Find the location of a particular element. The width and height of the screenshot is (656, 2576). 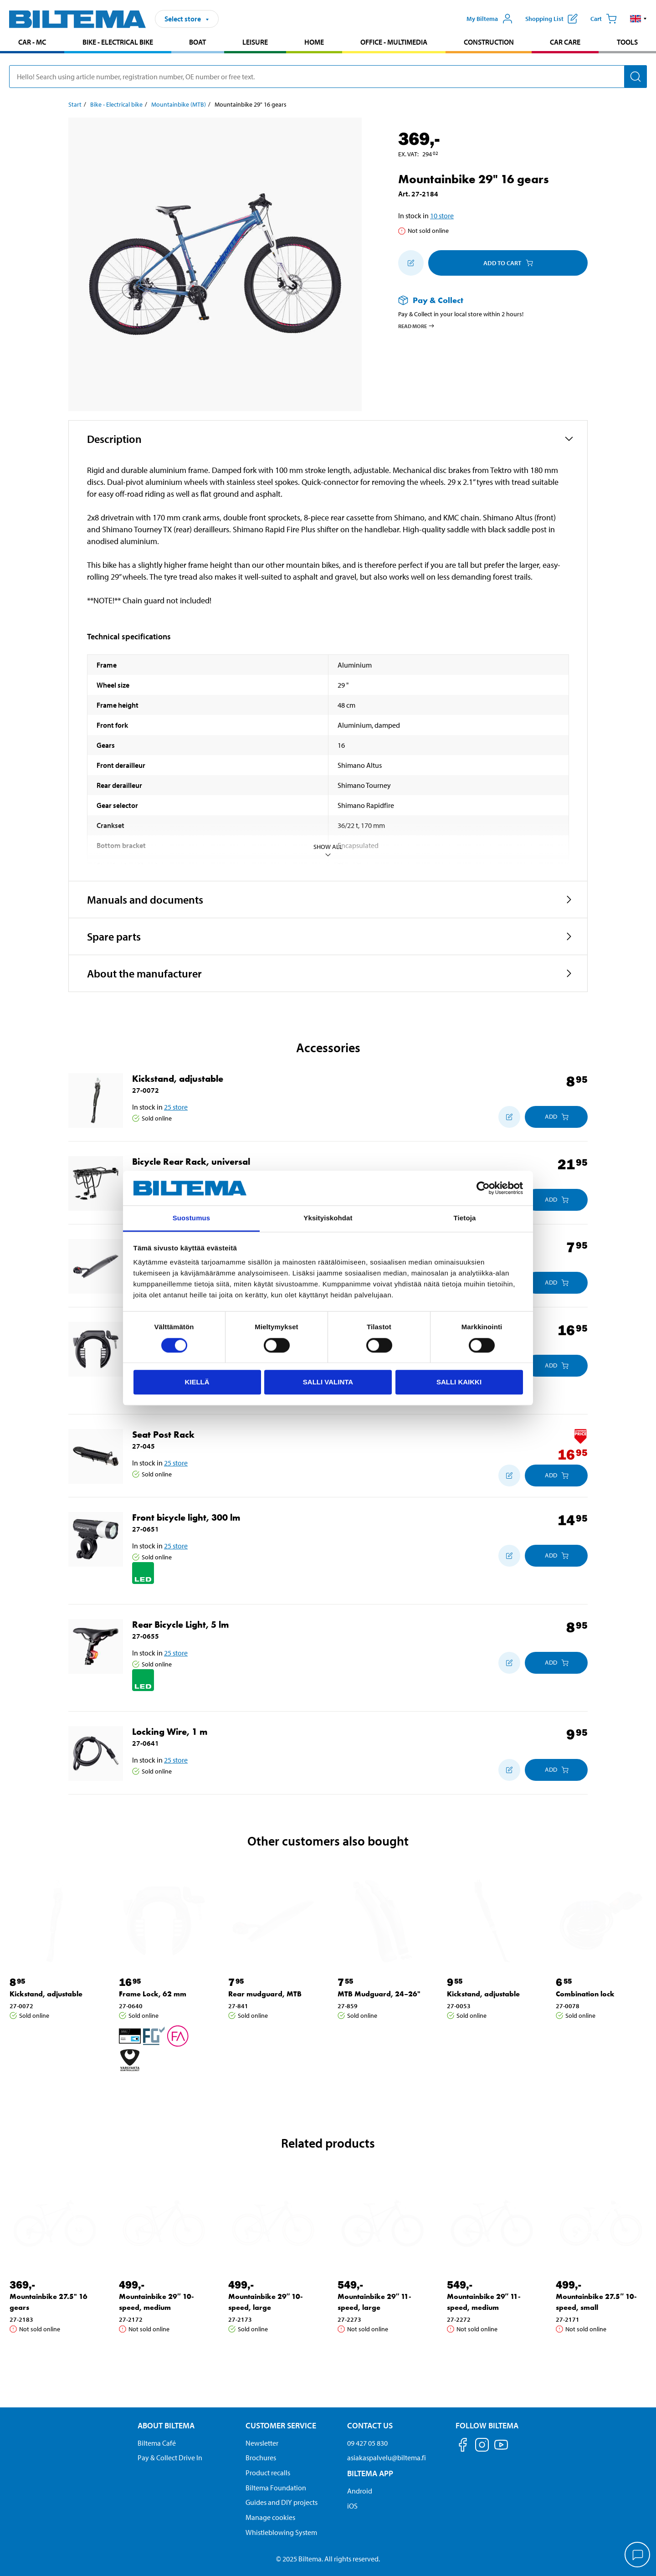

Tietoja [tab] is located at coordinates (465, 1218).